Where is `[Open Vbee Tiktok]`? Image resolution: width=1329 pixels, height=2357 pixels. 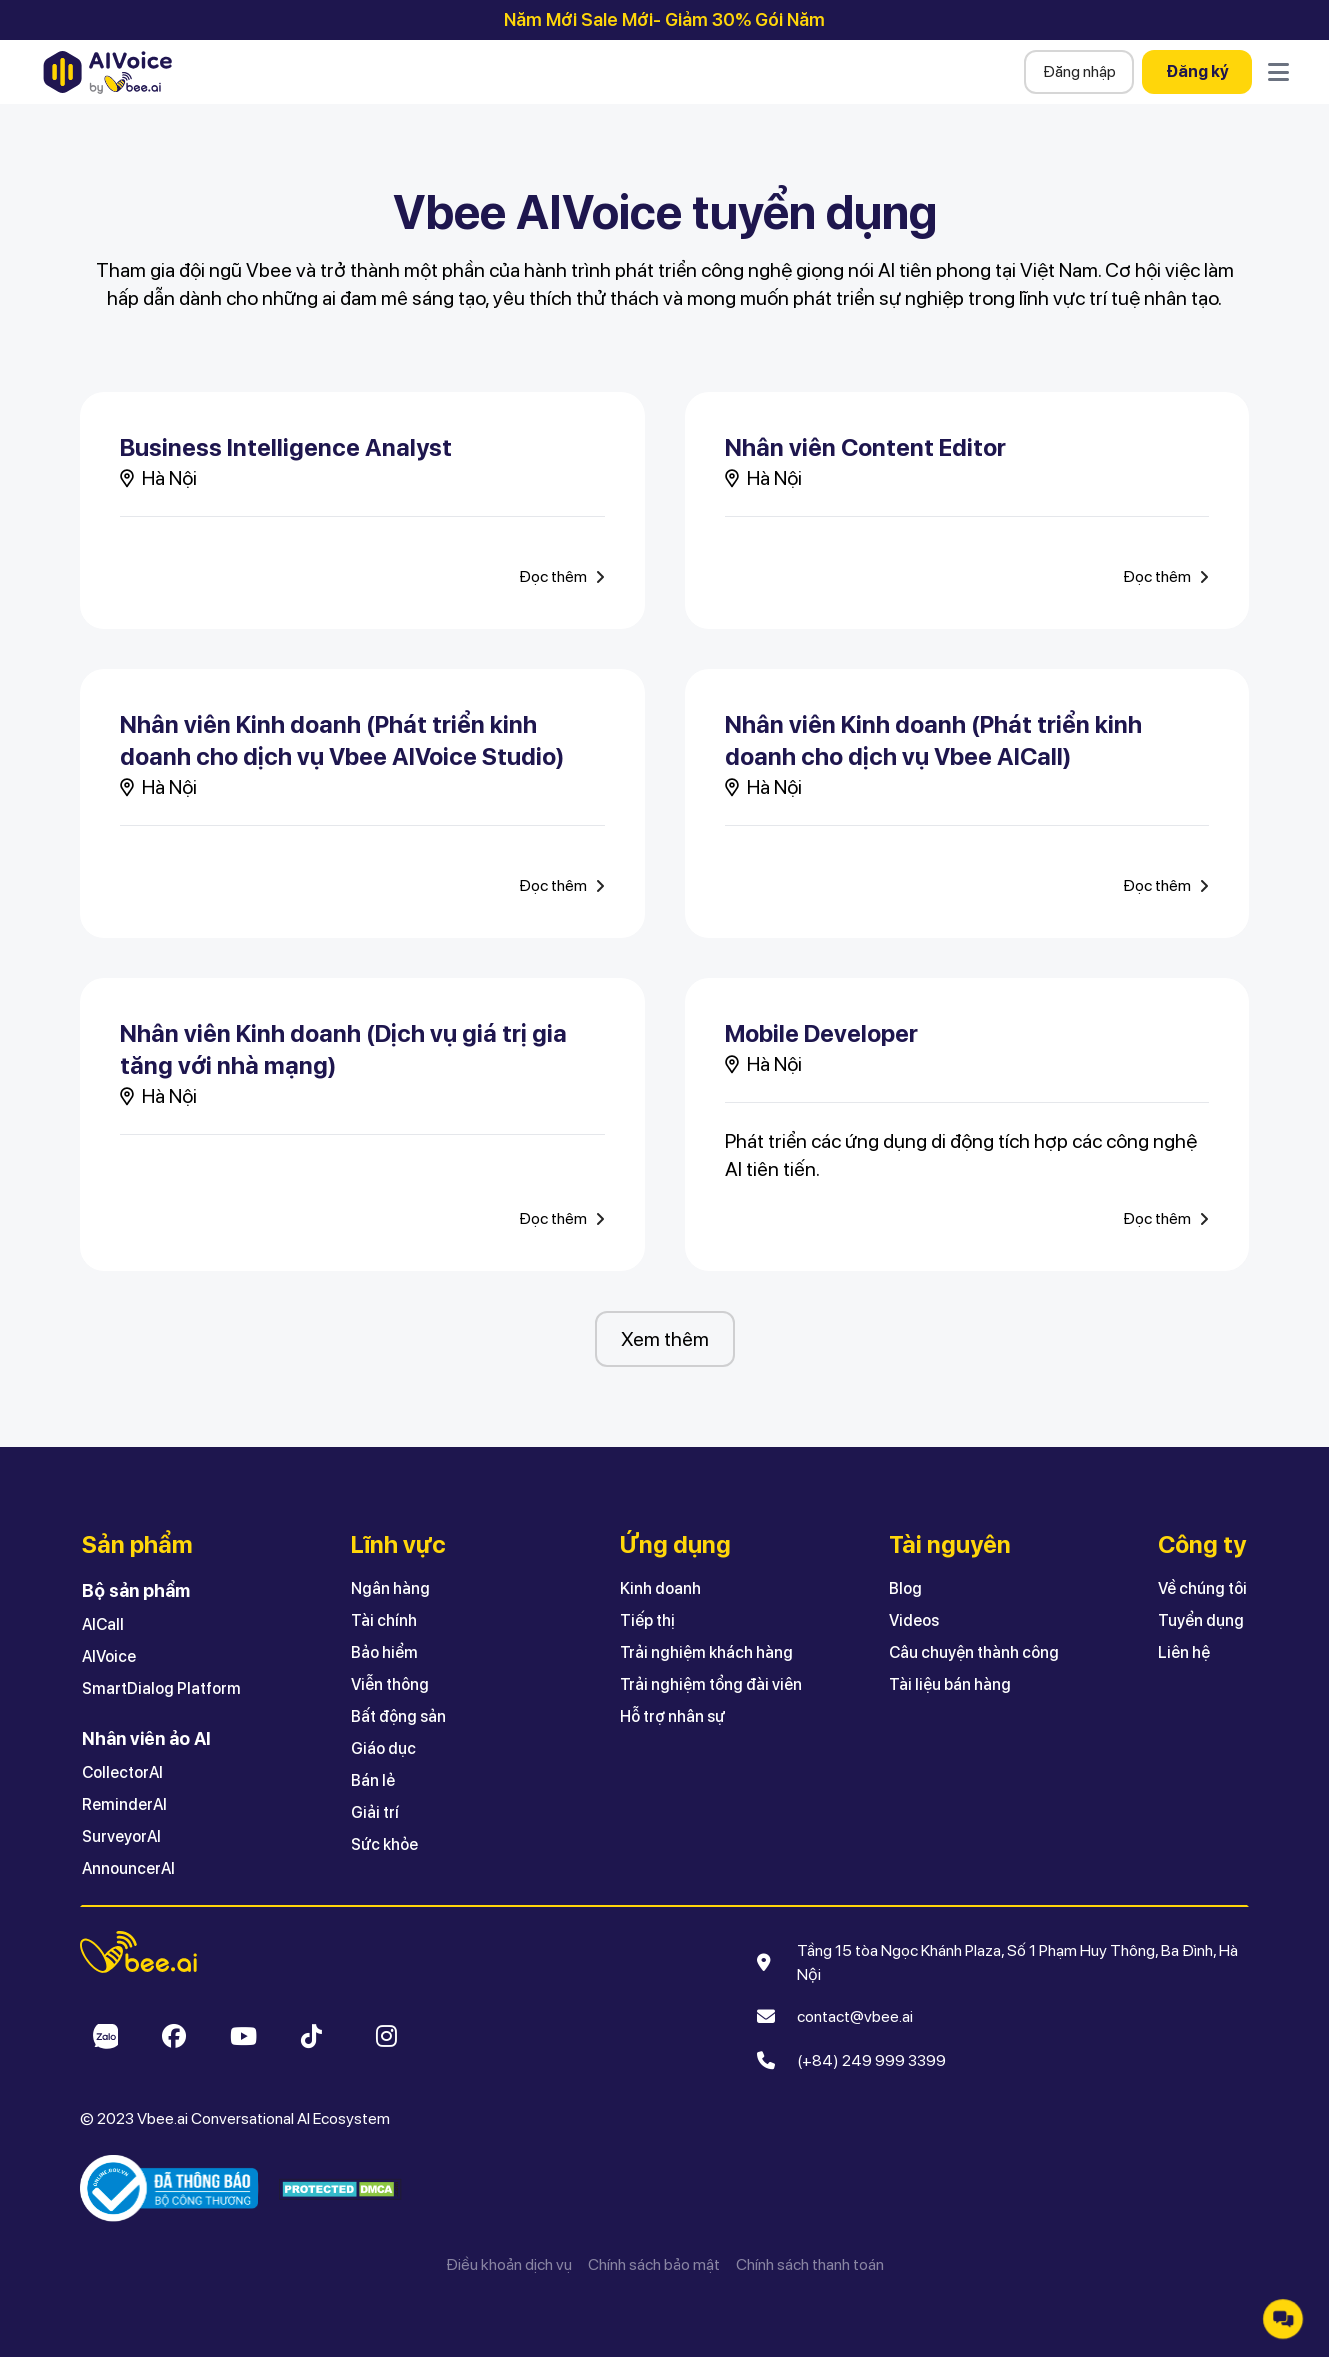
[Open Vbee Tiktok] is located at coordinates (311, 2036).